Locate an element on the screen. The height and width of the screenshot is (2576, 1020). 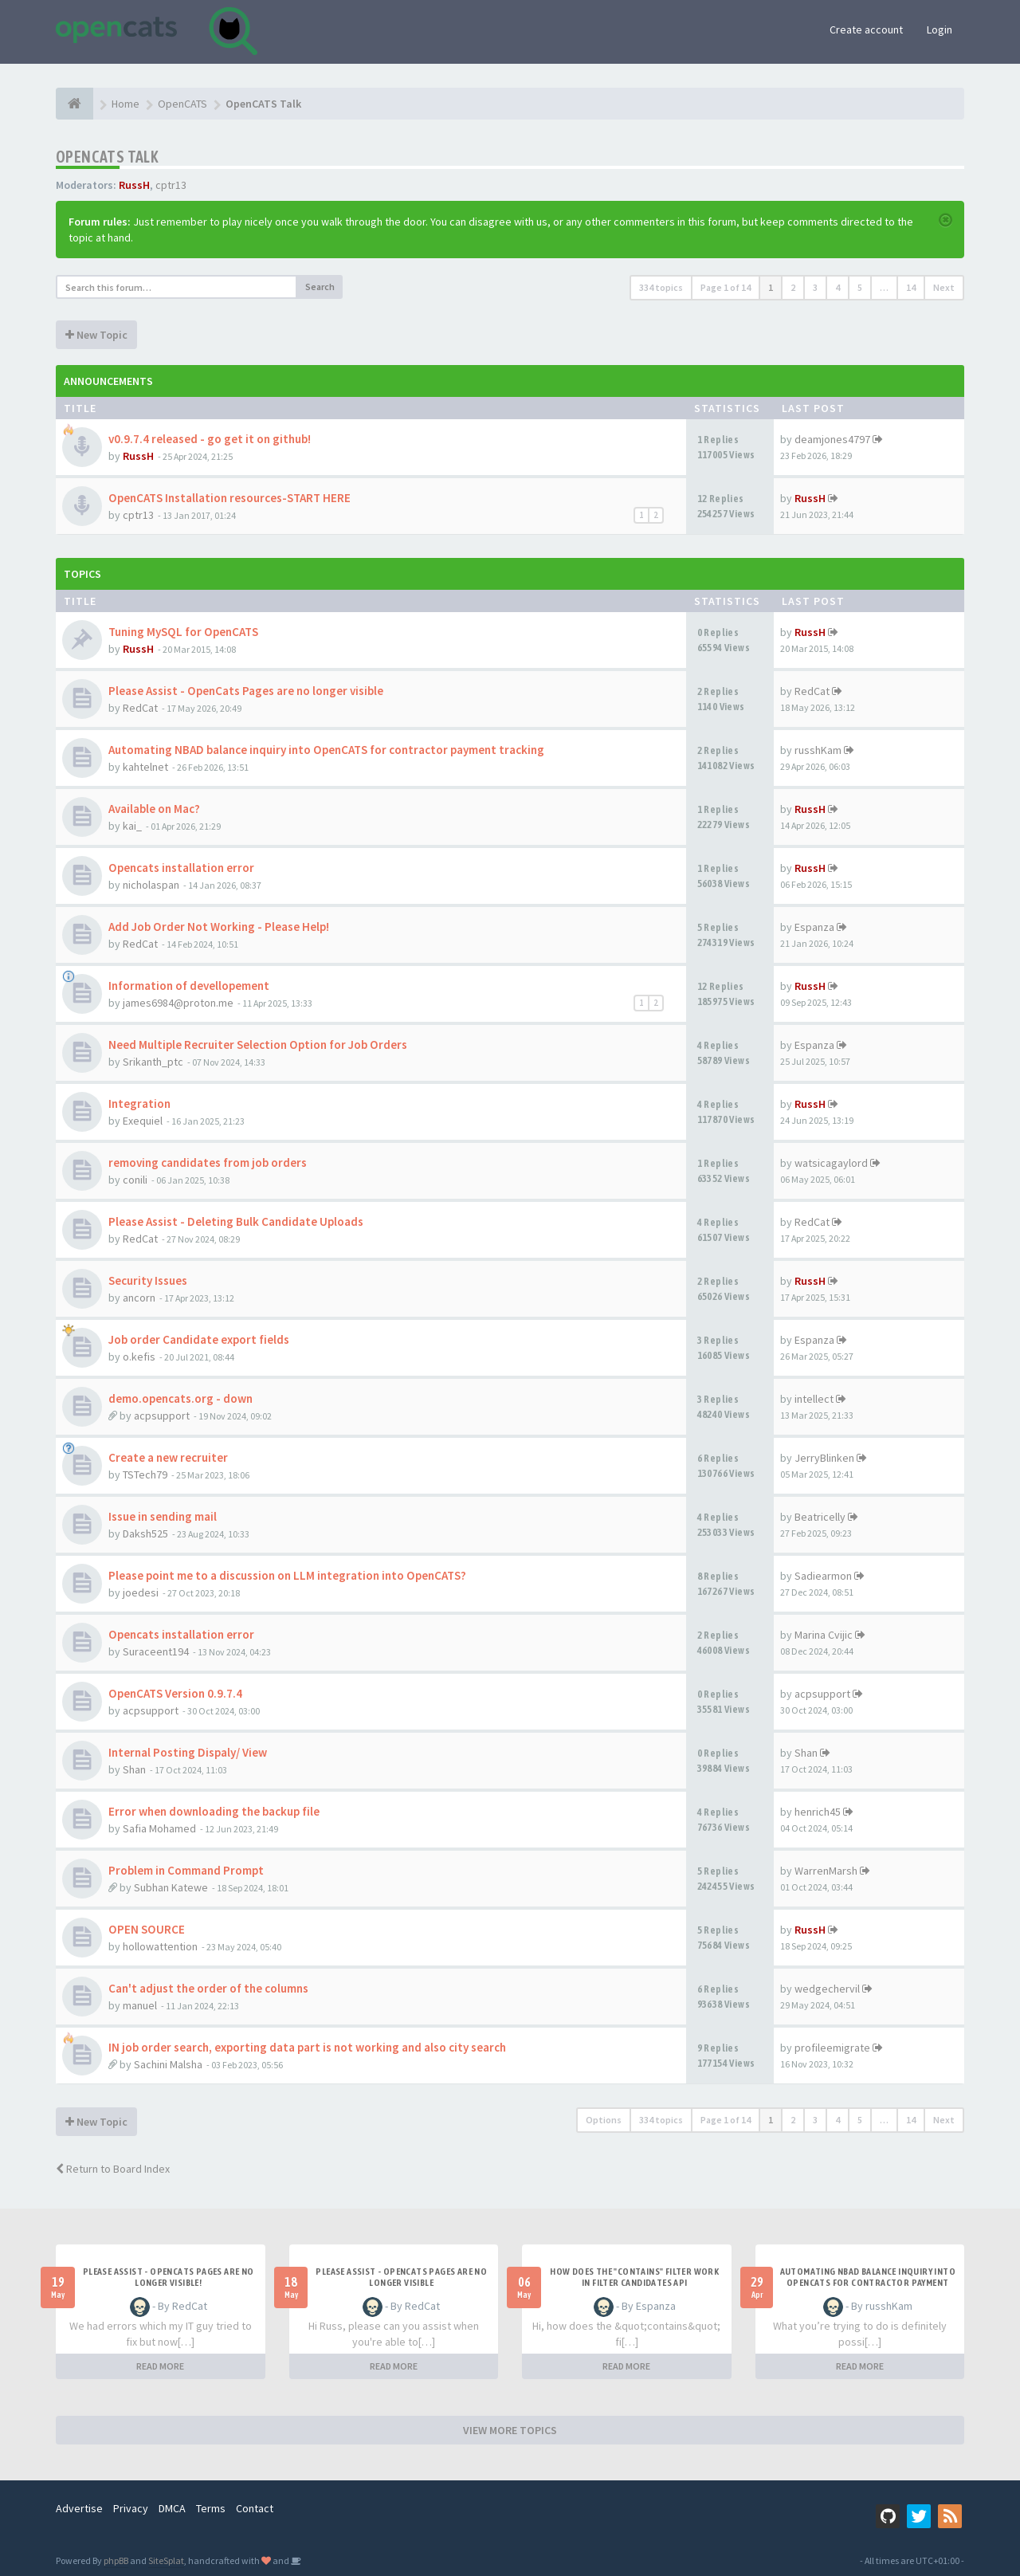
manuel is located at coordinates (140, 2005).